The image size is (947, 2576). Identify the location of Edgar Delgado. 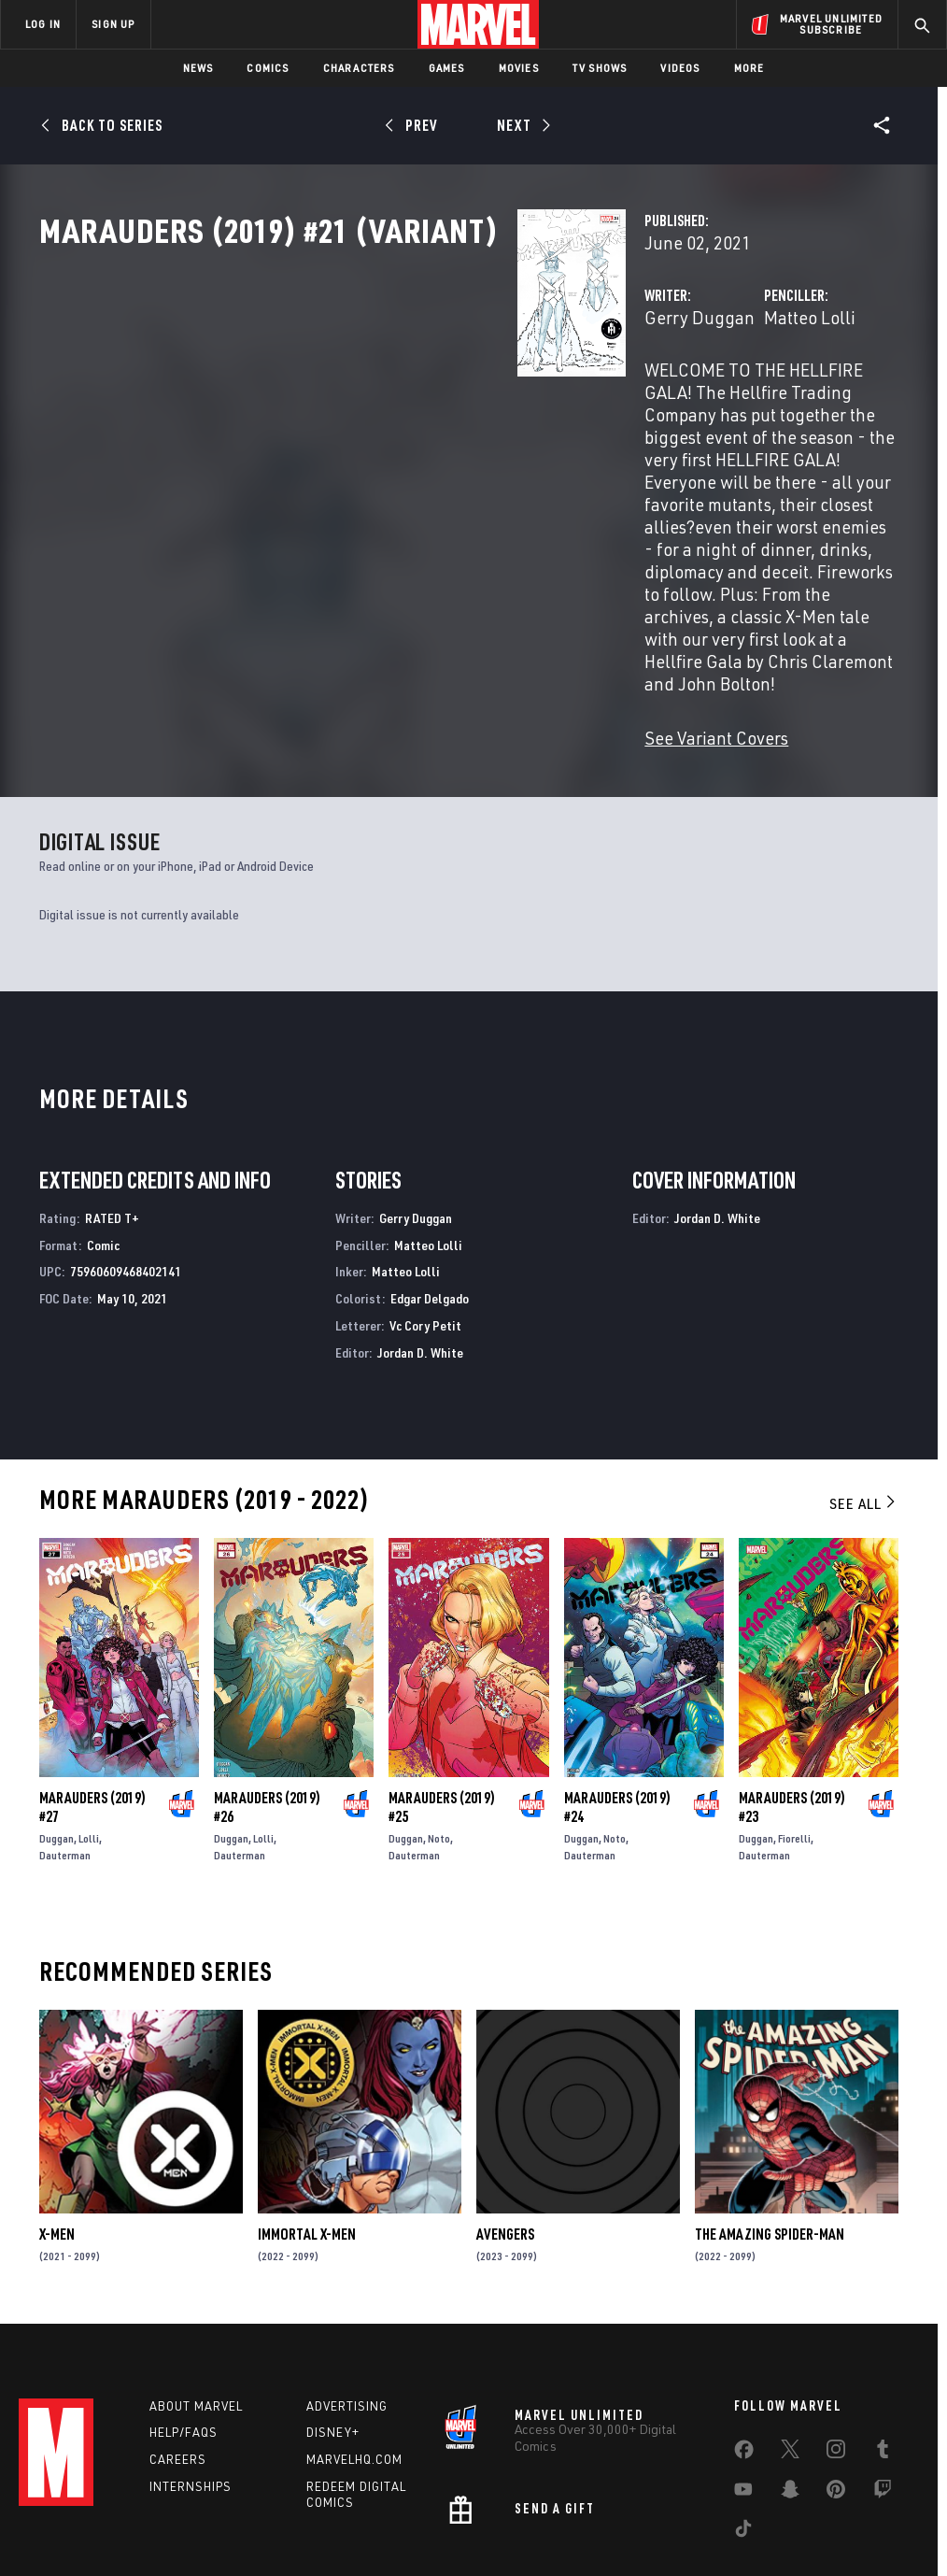
(429, 1179).